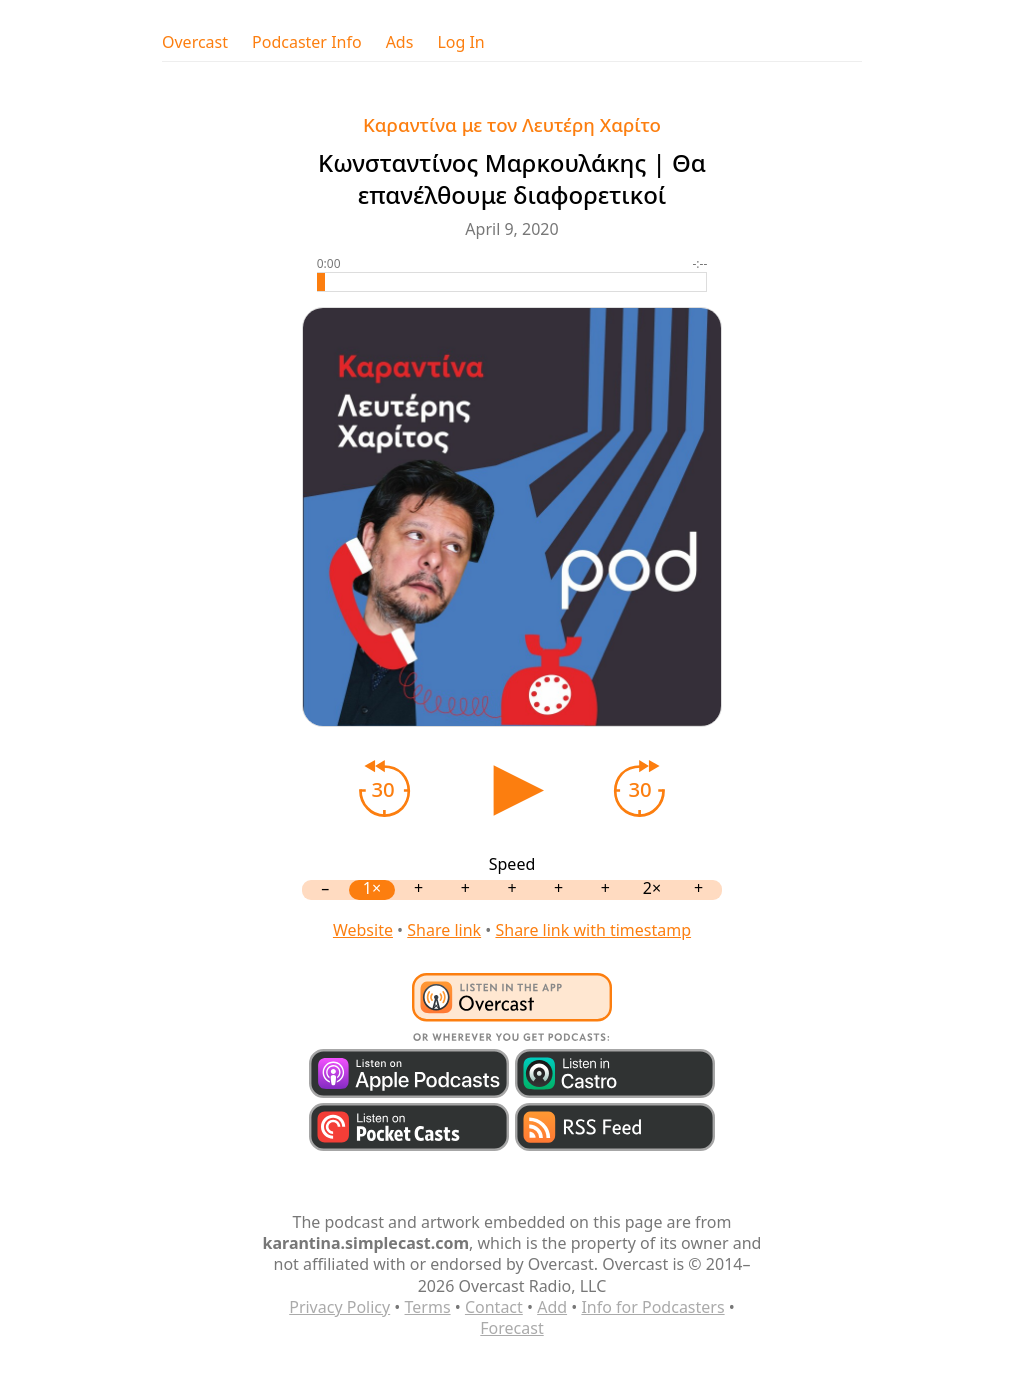  I want to click on Privacy Policy, so click(339, 1307).